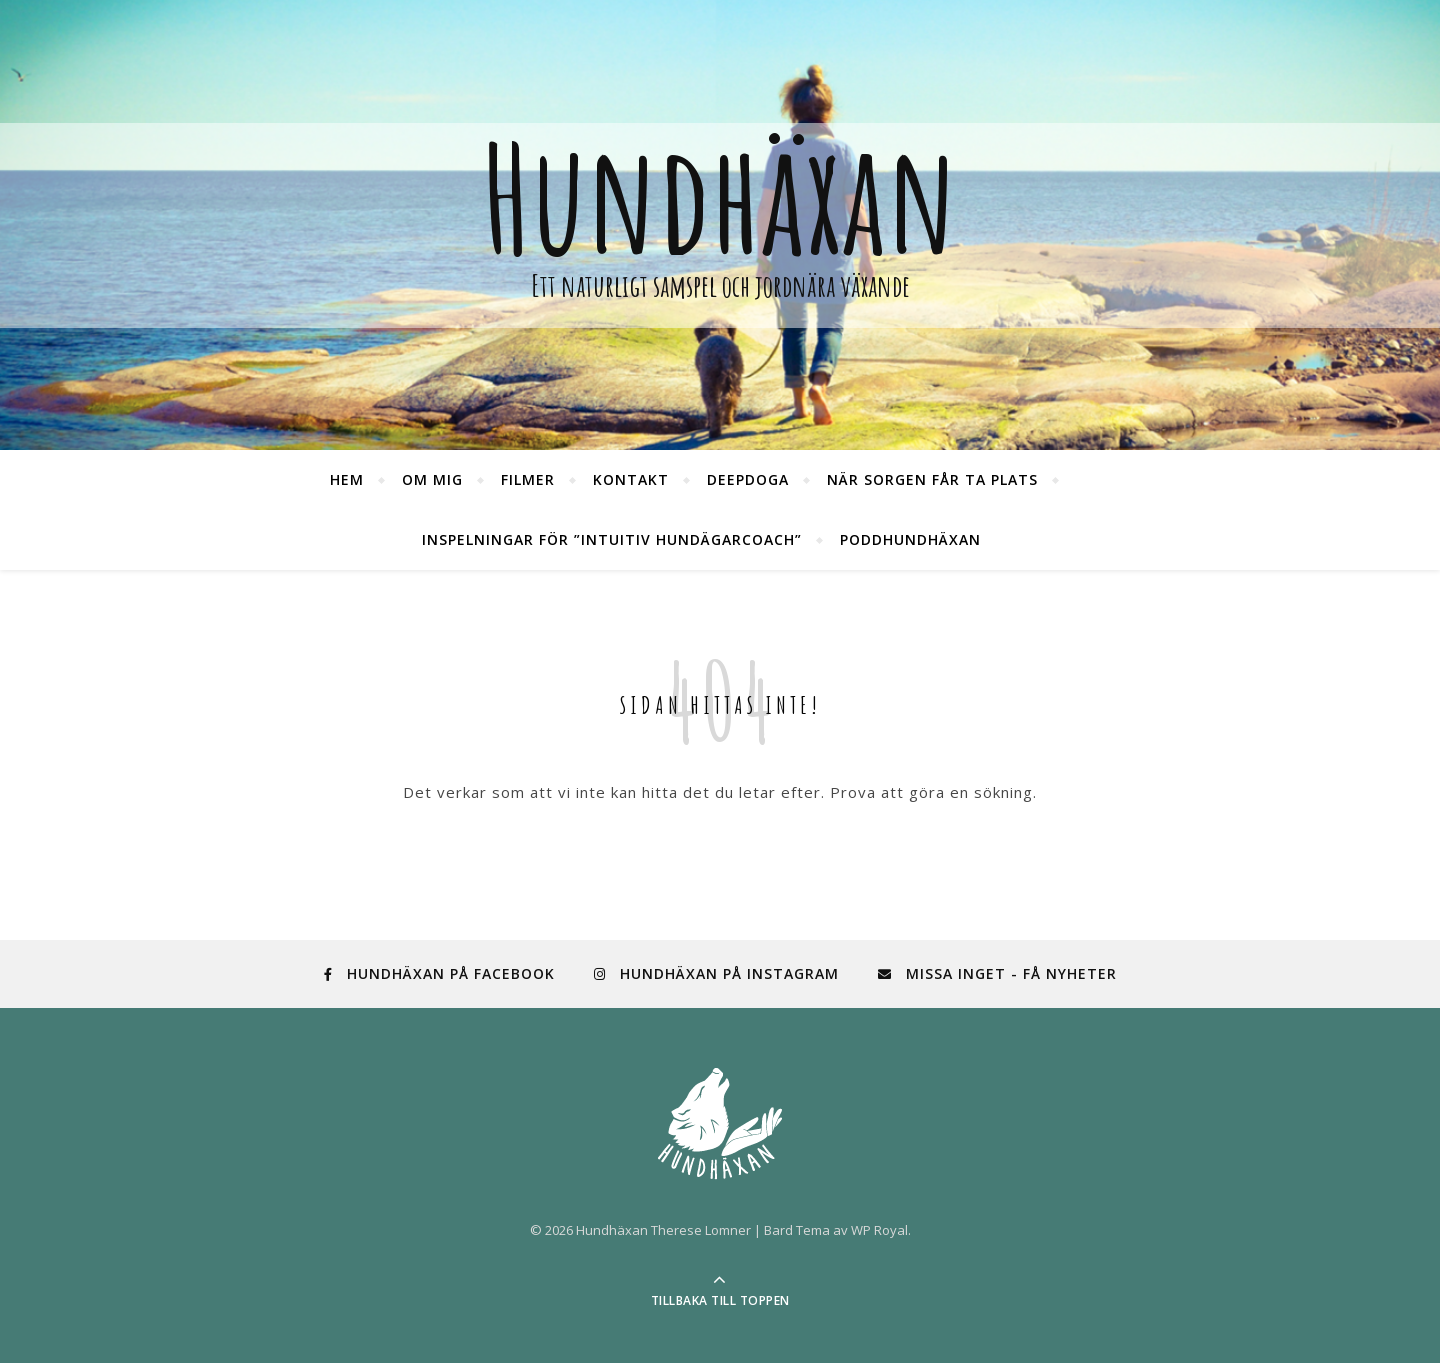 The width and height of the screenshot is (1440, 1363). I want to click on Hundhäxan, so click(720, 198).